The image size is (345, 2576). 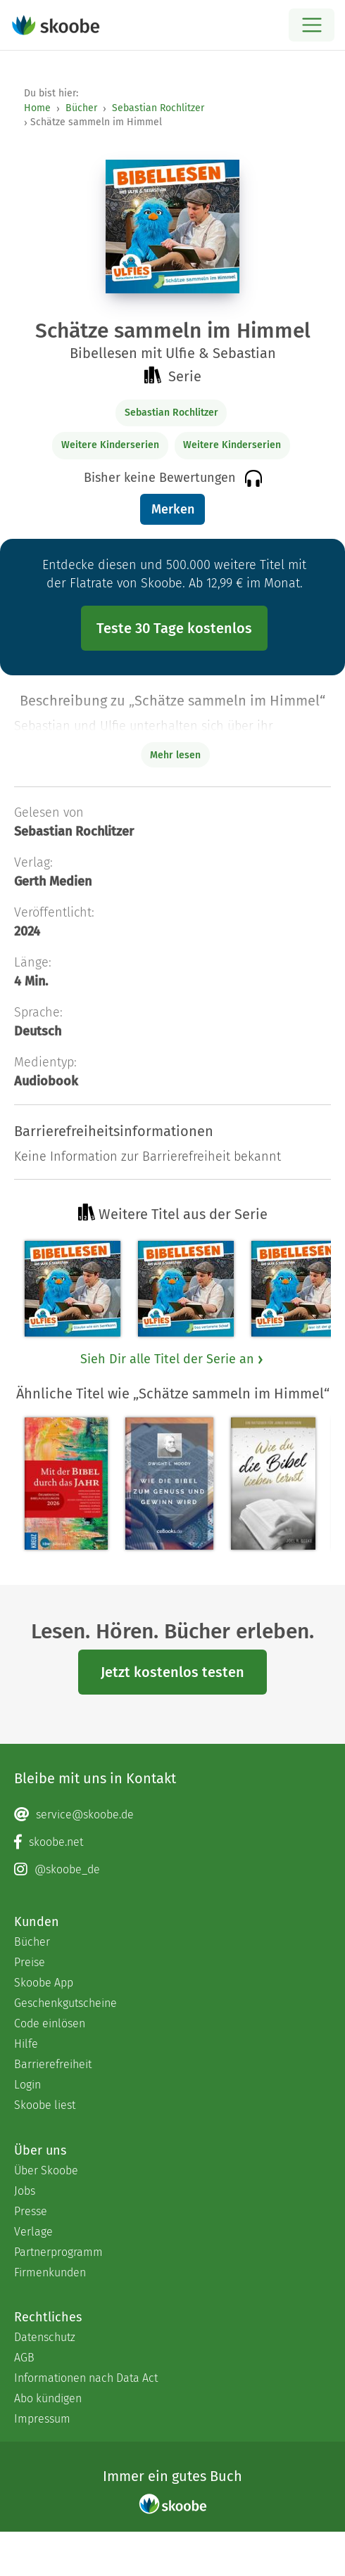 I want to click on Jetzt kostenlos testen, so click(x=172, y=1672).